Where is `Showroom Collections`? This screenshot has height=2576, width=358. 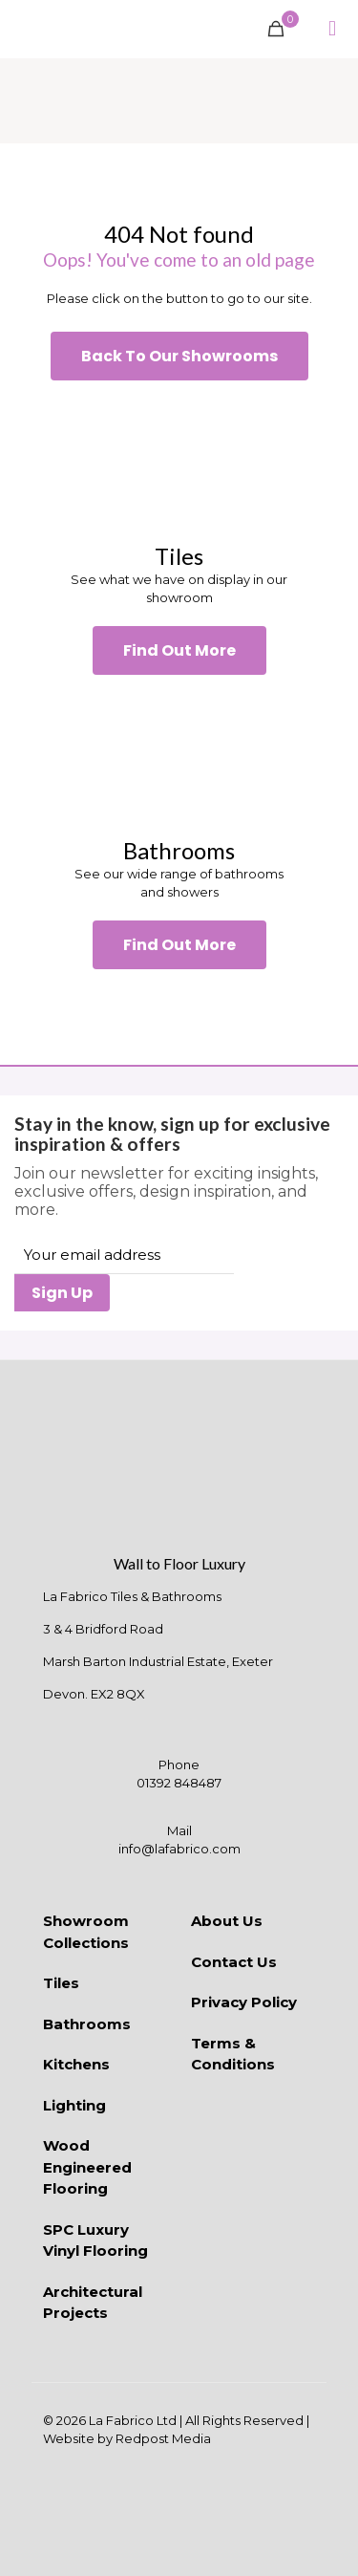 Showroom Collections is located at coordinates (86, 1932).